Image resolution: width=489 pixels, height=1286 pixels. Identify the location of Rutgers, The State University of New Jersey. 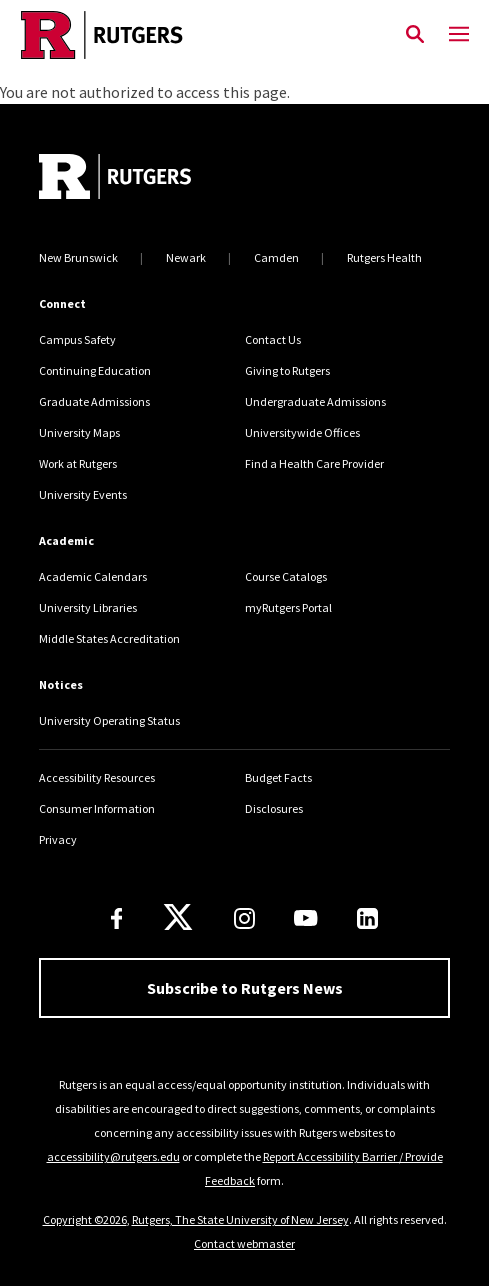
(240, 1219).